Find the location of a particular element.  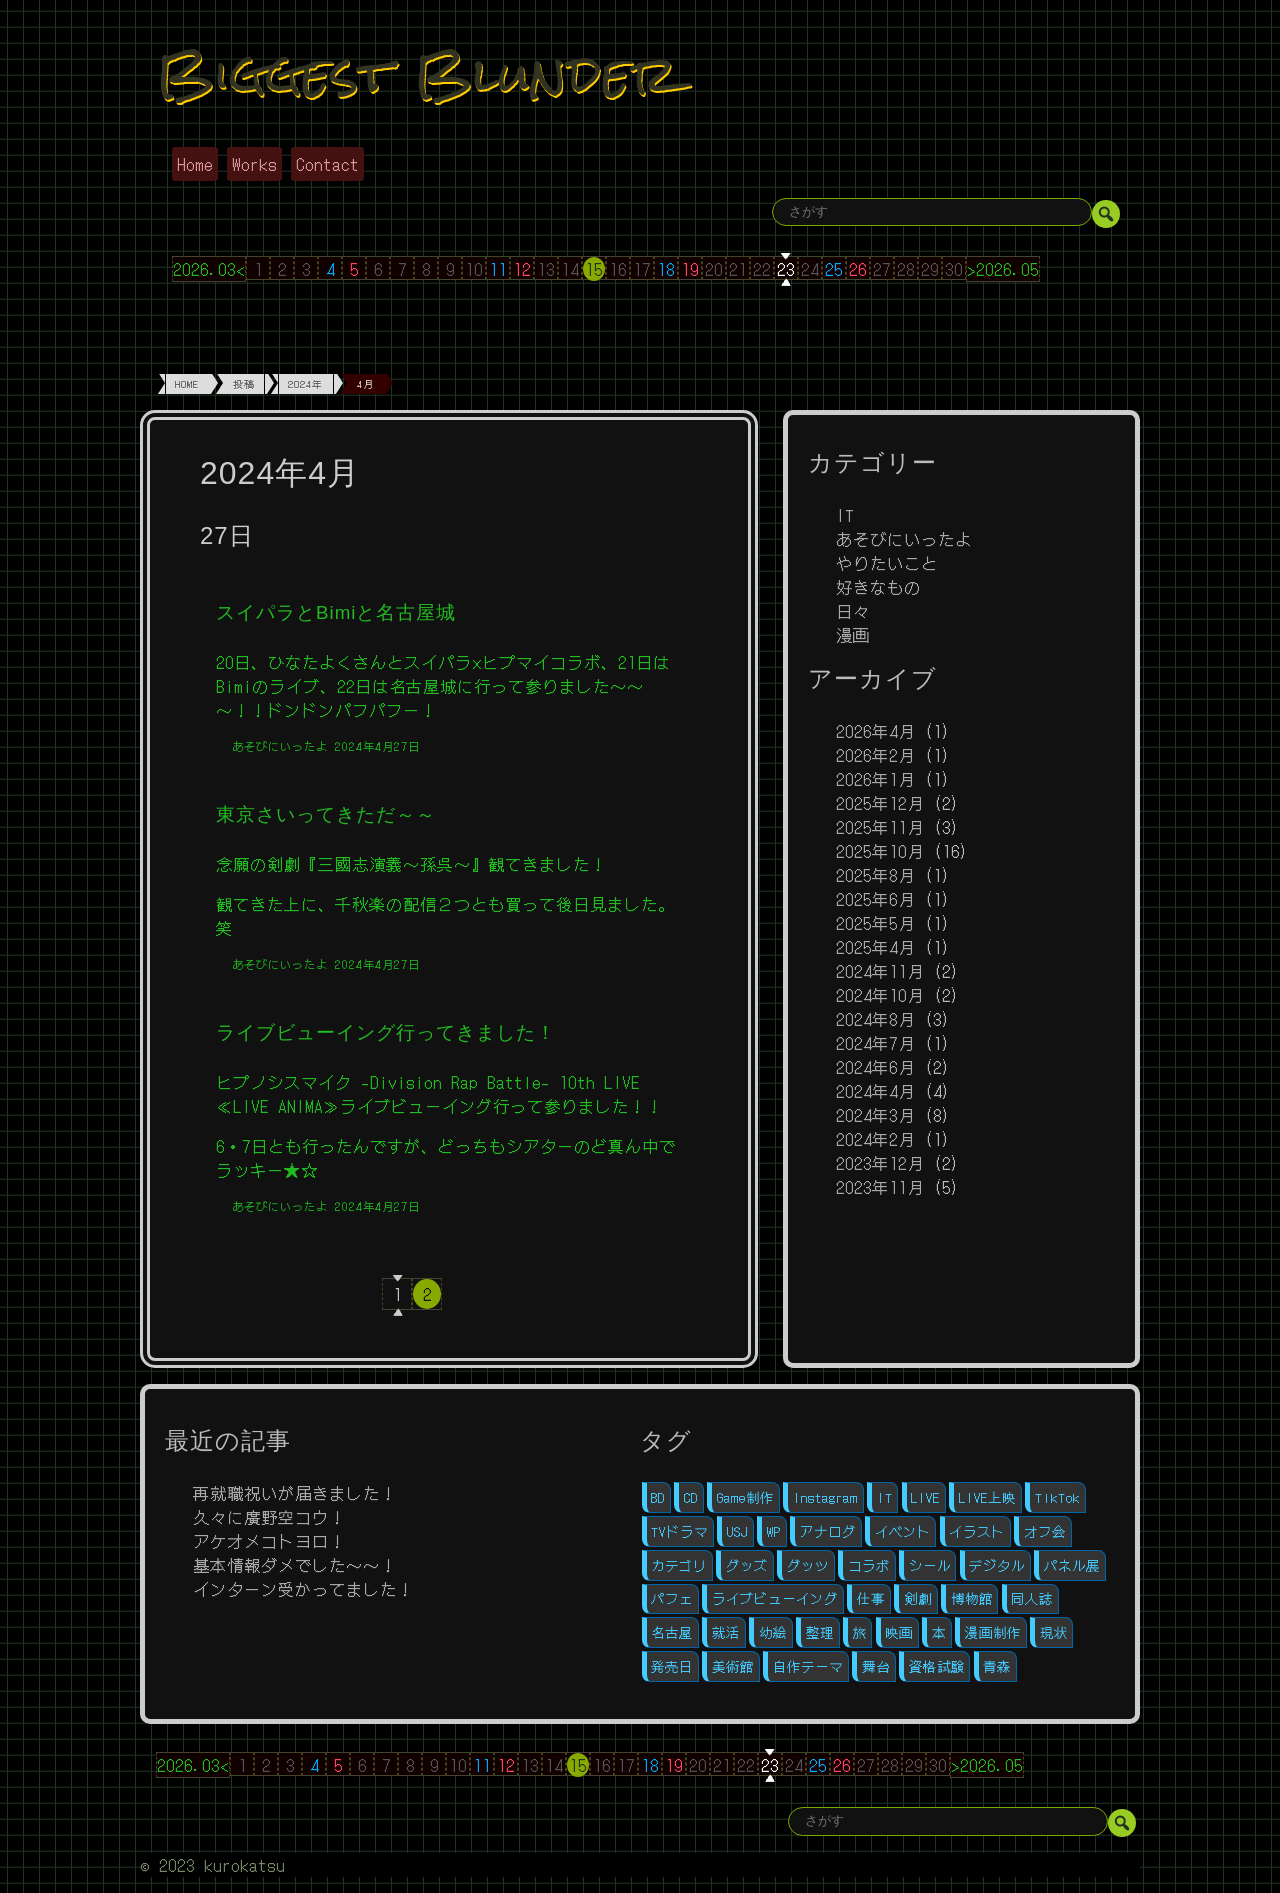

Works is located at coordinates (254, 164).